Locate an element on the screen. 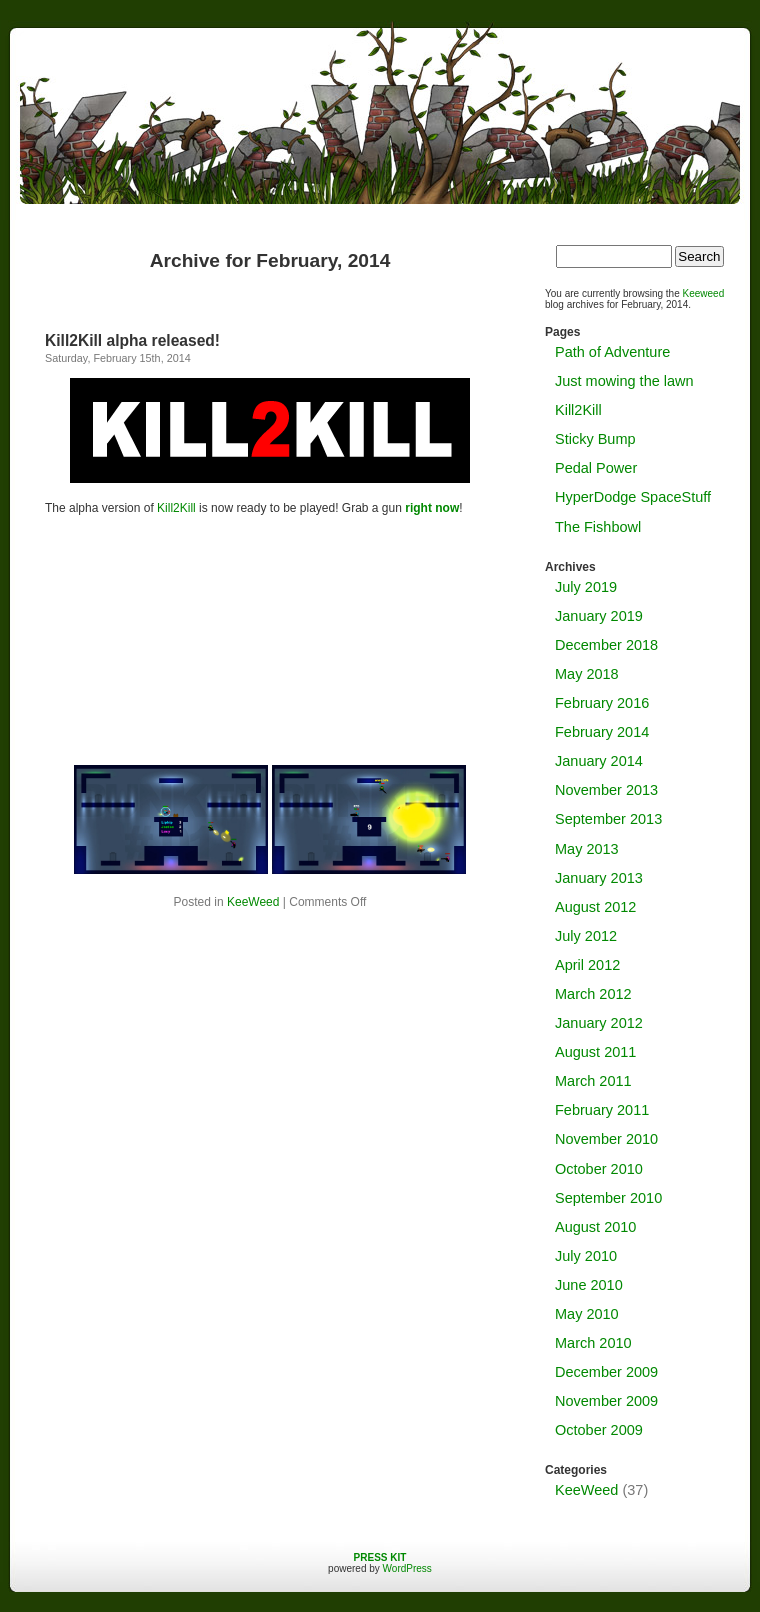  November 2009 is located at coordinates (606, 1401).